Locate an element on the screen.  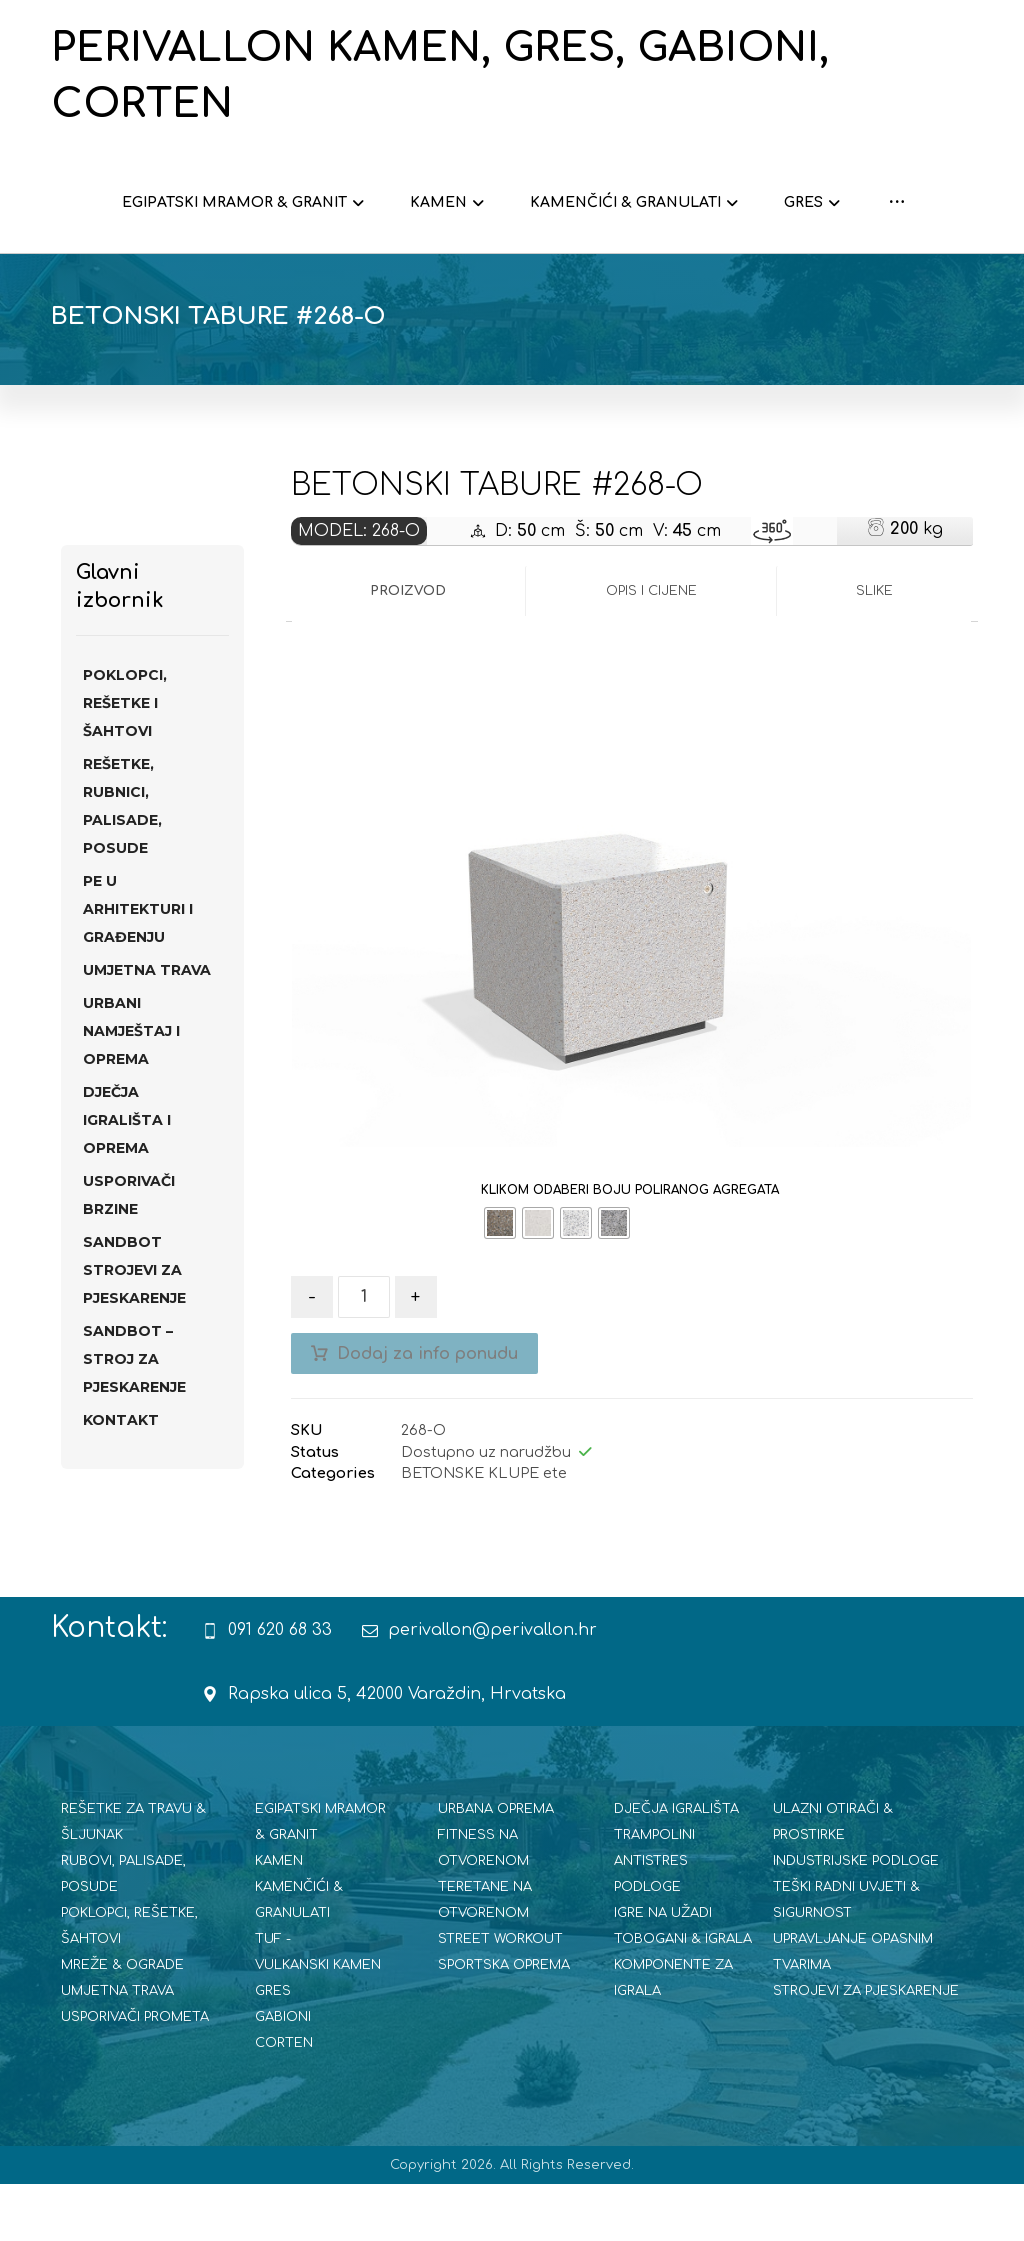
MREŽE & OGRADE is located at coordinates (122, 2022).